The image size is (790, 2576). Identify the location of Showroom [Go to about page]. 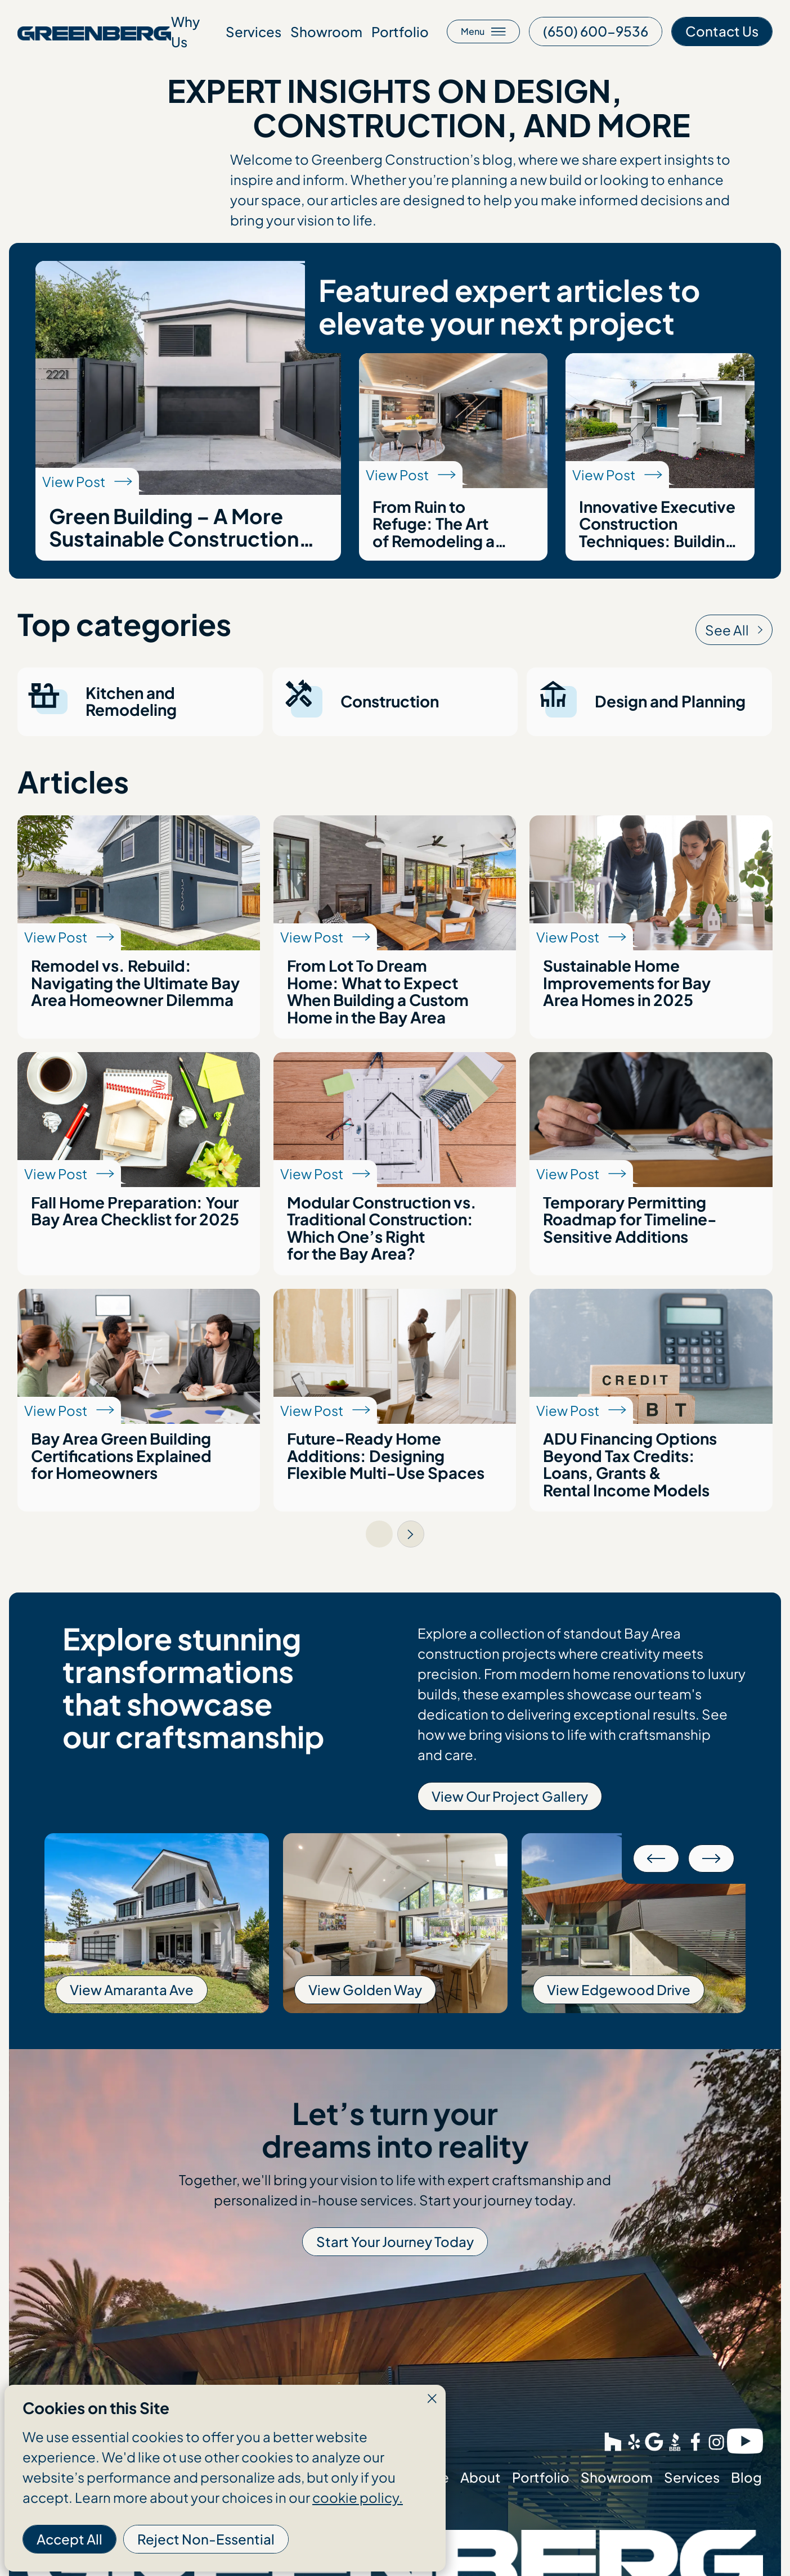
(326, 31).